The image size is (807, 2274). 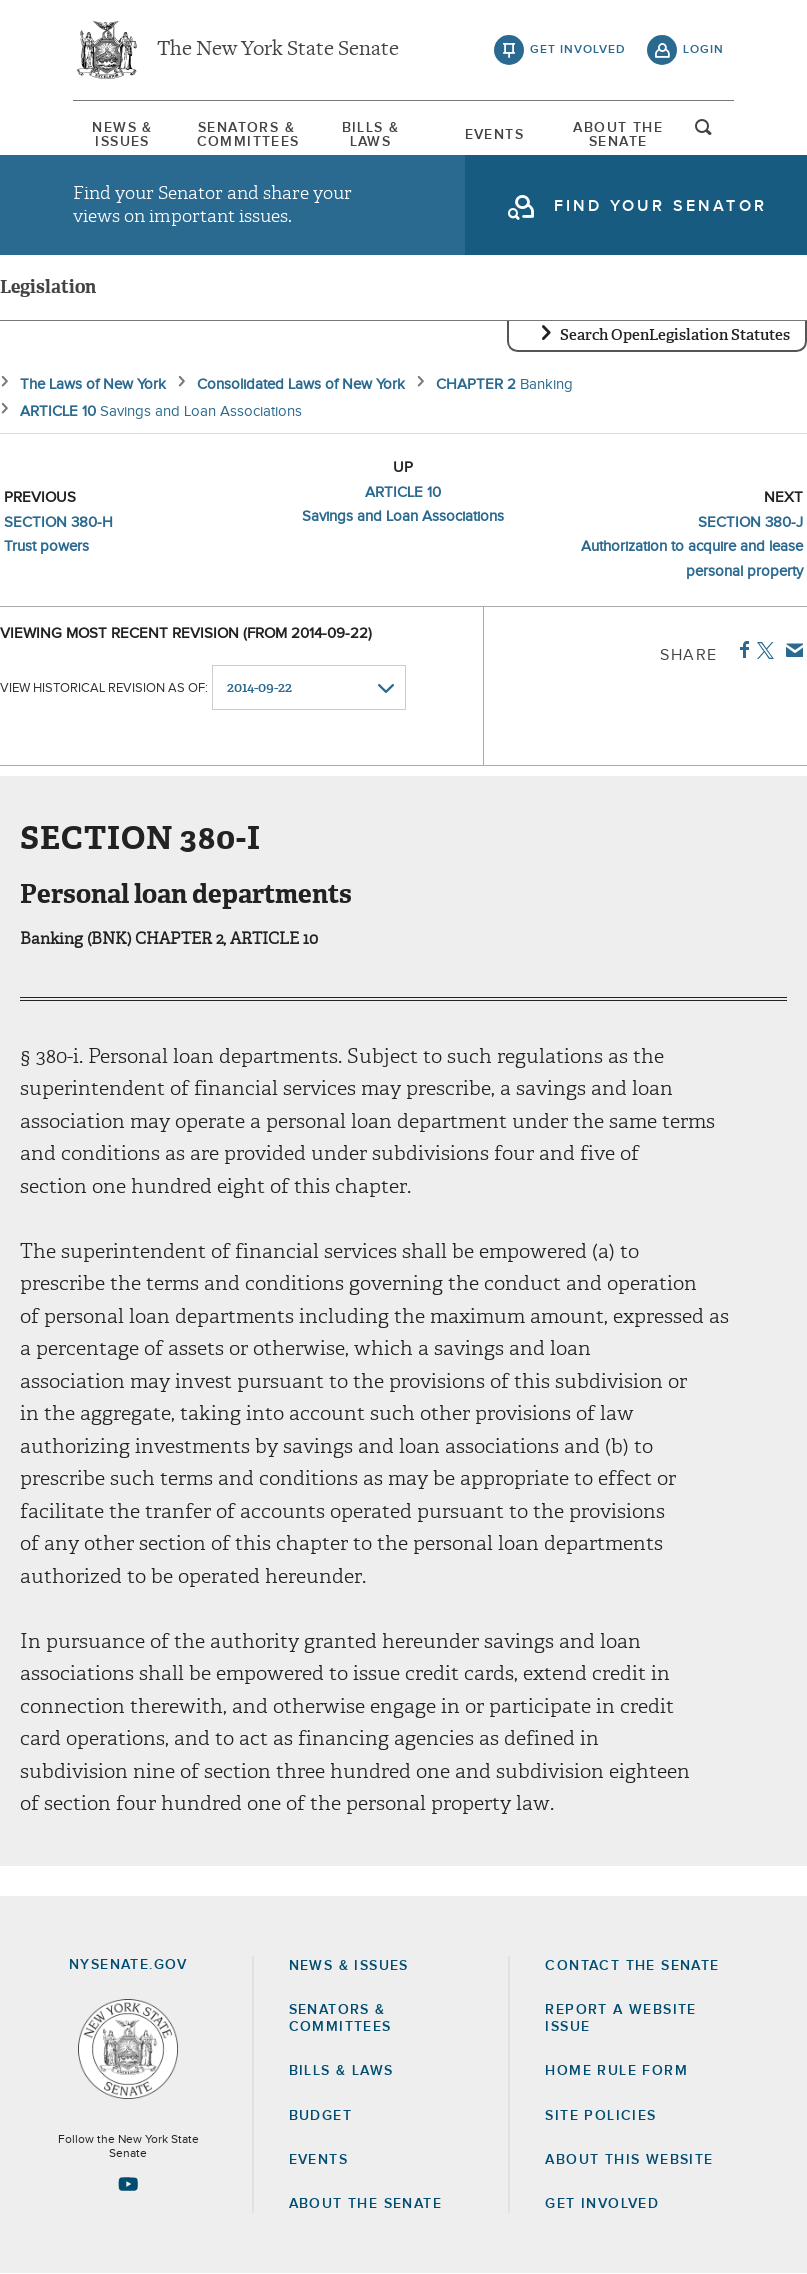 I want to click on get involved, so click(x=578, y=50).